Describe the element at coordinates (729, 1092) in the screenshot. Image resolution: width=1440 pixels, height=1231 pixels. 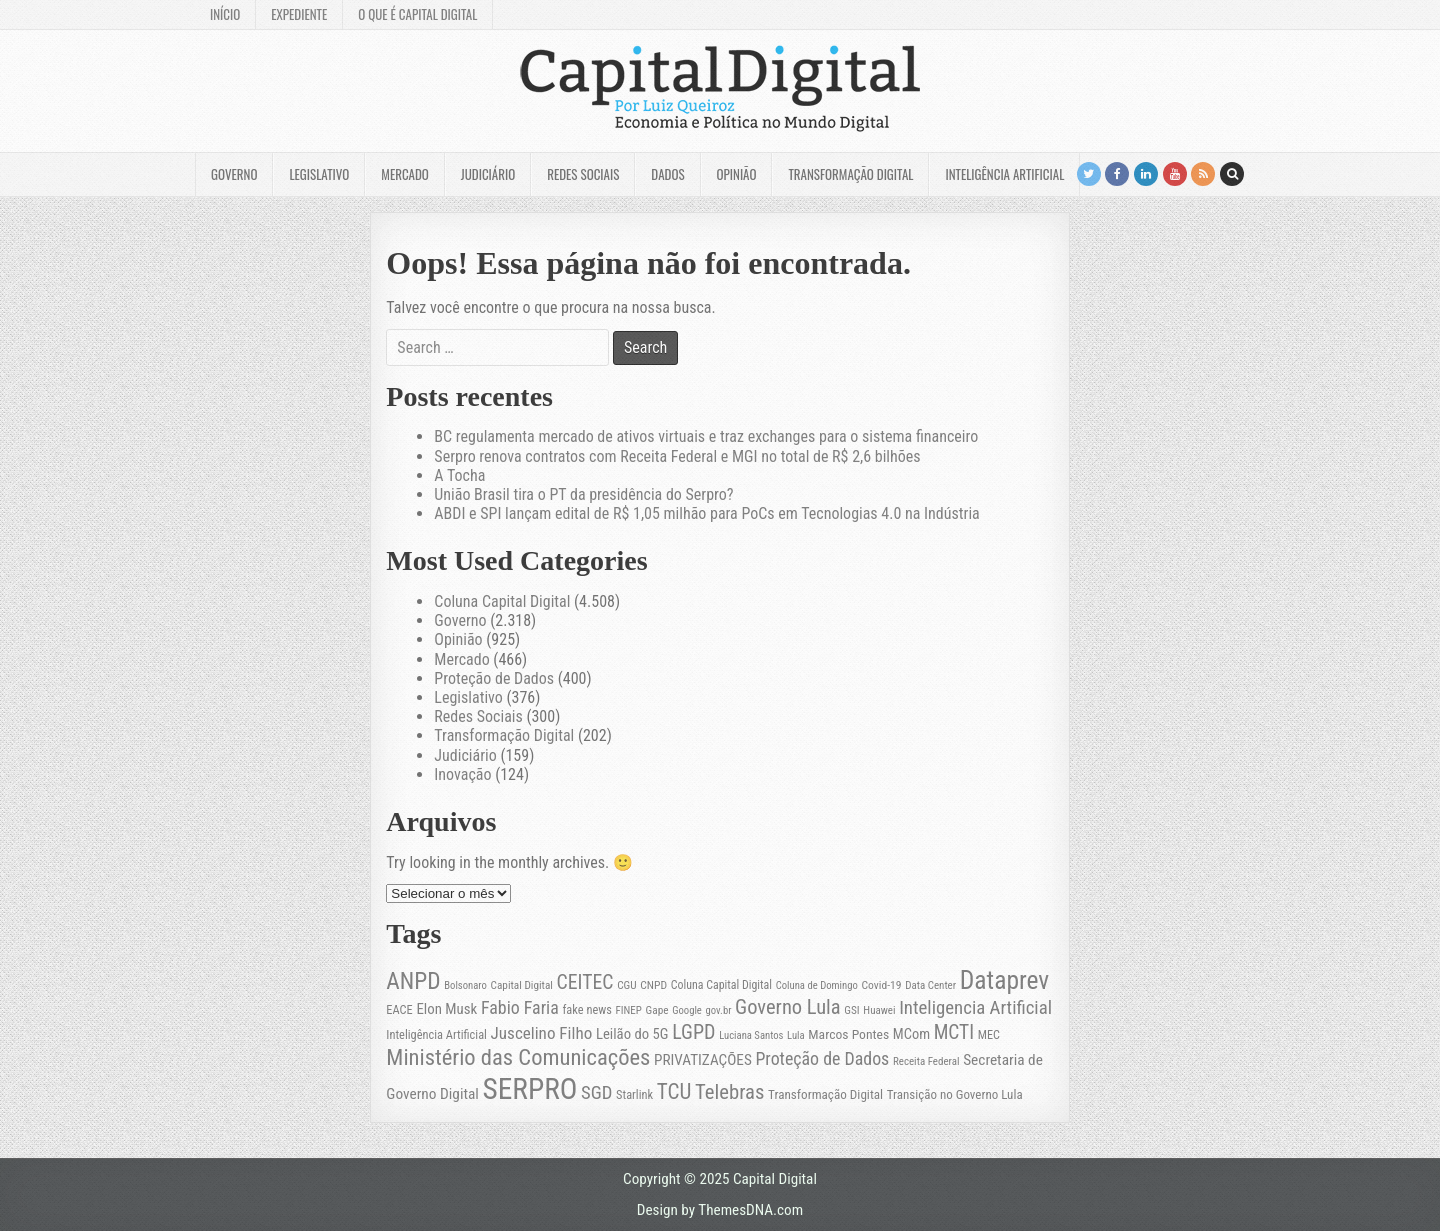
I see `Telebras [Telebras (87 itens)]` at that location.